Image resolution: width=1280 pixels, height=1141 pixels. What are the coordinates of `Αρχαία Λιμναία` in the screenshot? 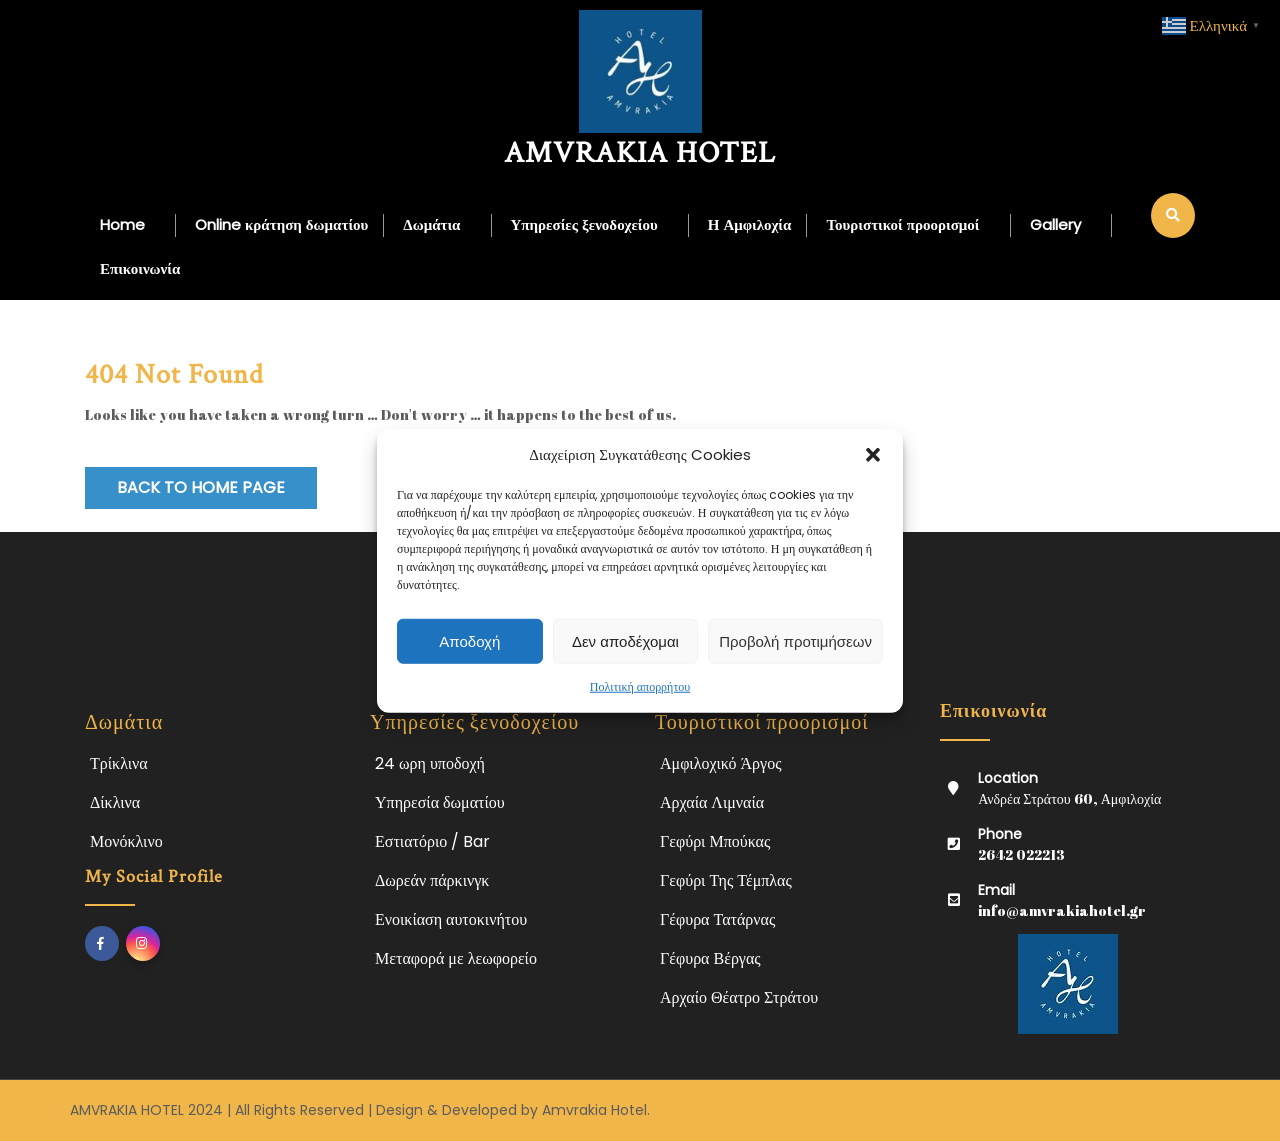 It's located at (712, 802).